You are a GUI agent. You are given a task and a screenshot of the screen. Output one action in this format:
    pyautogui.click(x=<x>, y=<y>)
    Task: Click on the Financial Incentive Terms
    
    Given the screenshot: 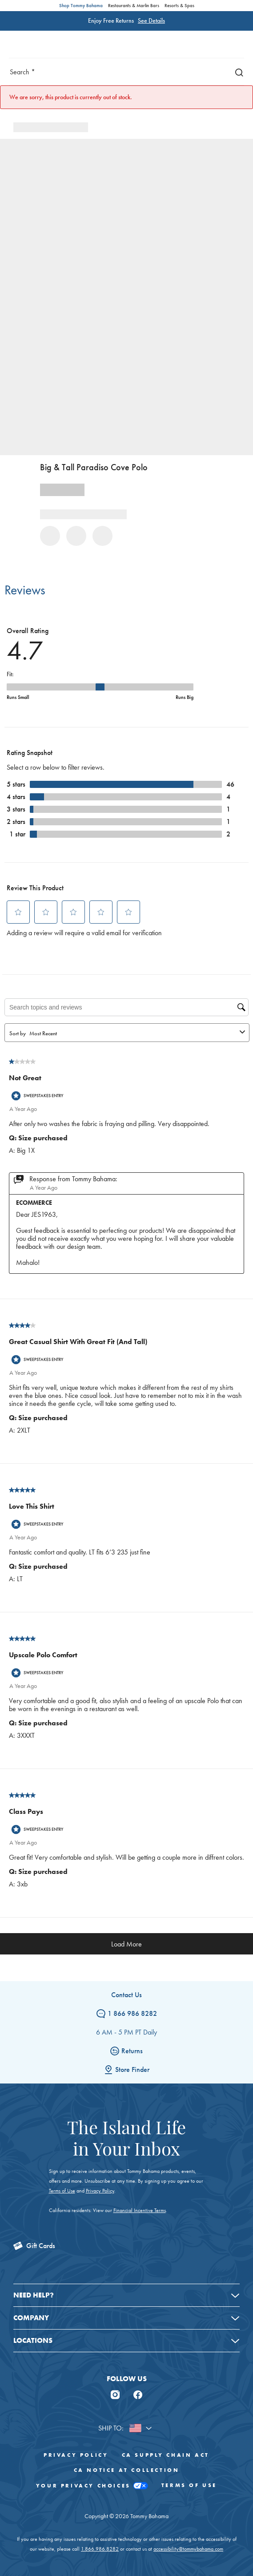 What is the action you would take?
    pyautogui.click(x=139, y=2210)
    